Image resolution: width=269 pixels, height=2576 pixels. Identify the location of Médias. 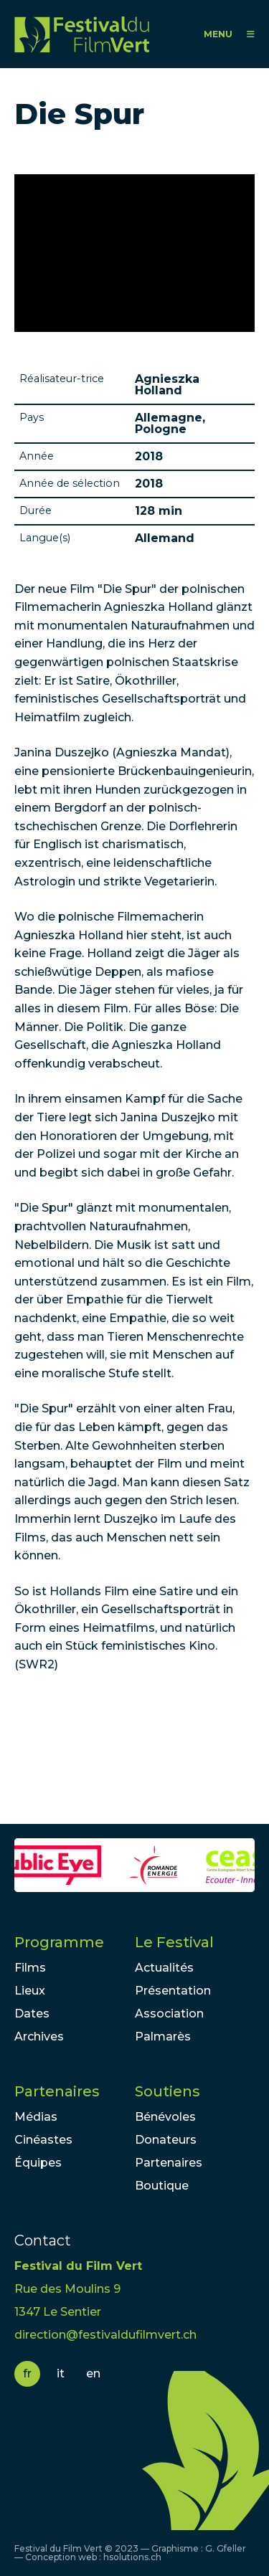
(35, 2117).